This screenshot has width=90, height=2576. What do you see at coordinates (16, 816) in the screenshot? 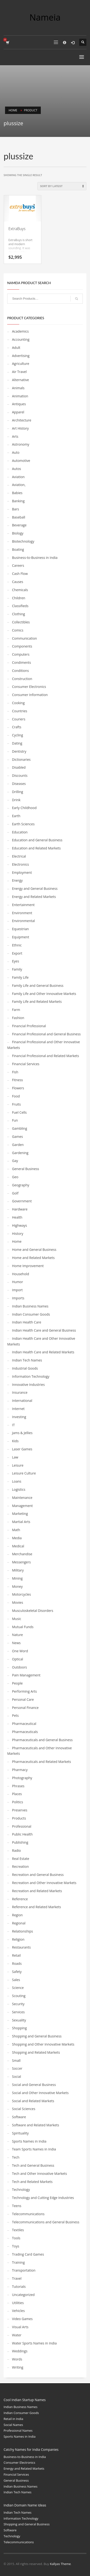
I see `Earth` at bounding box center [16, 816].